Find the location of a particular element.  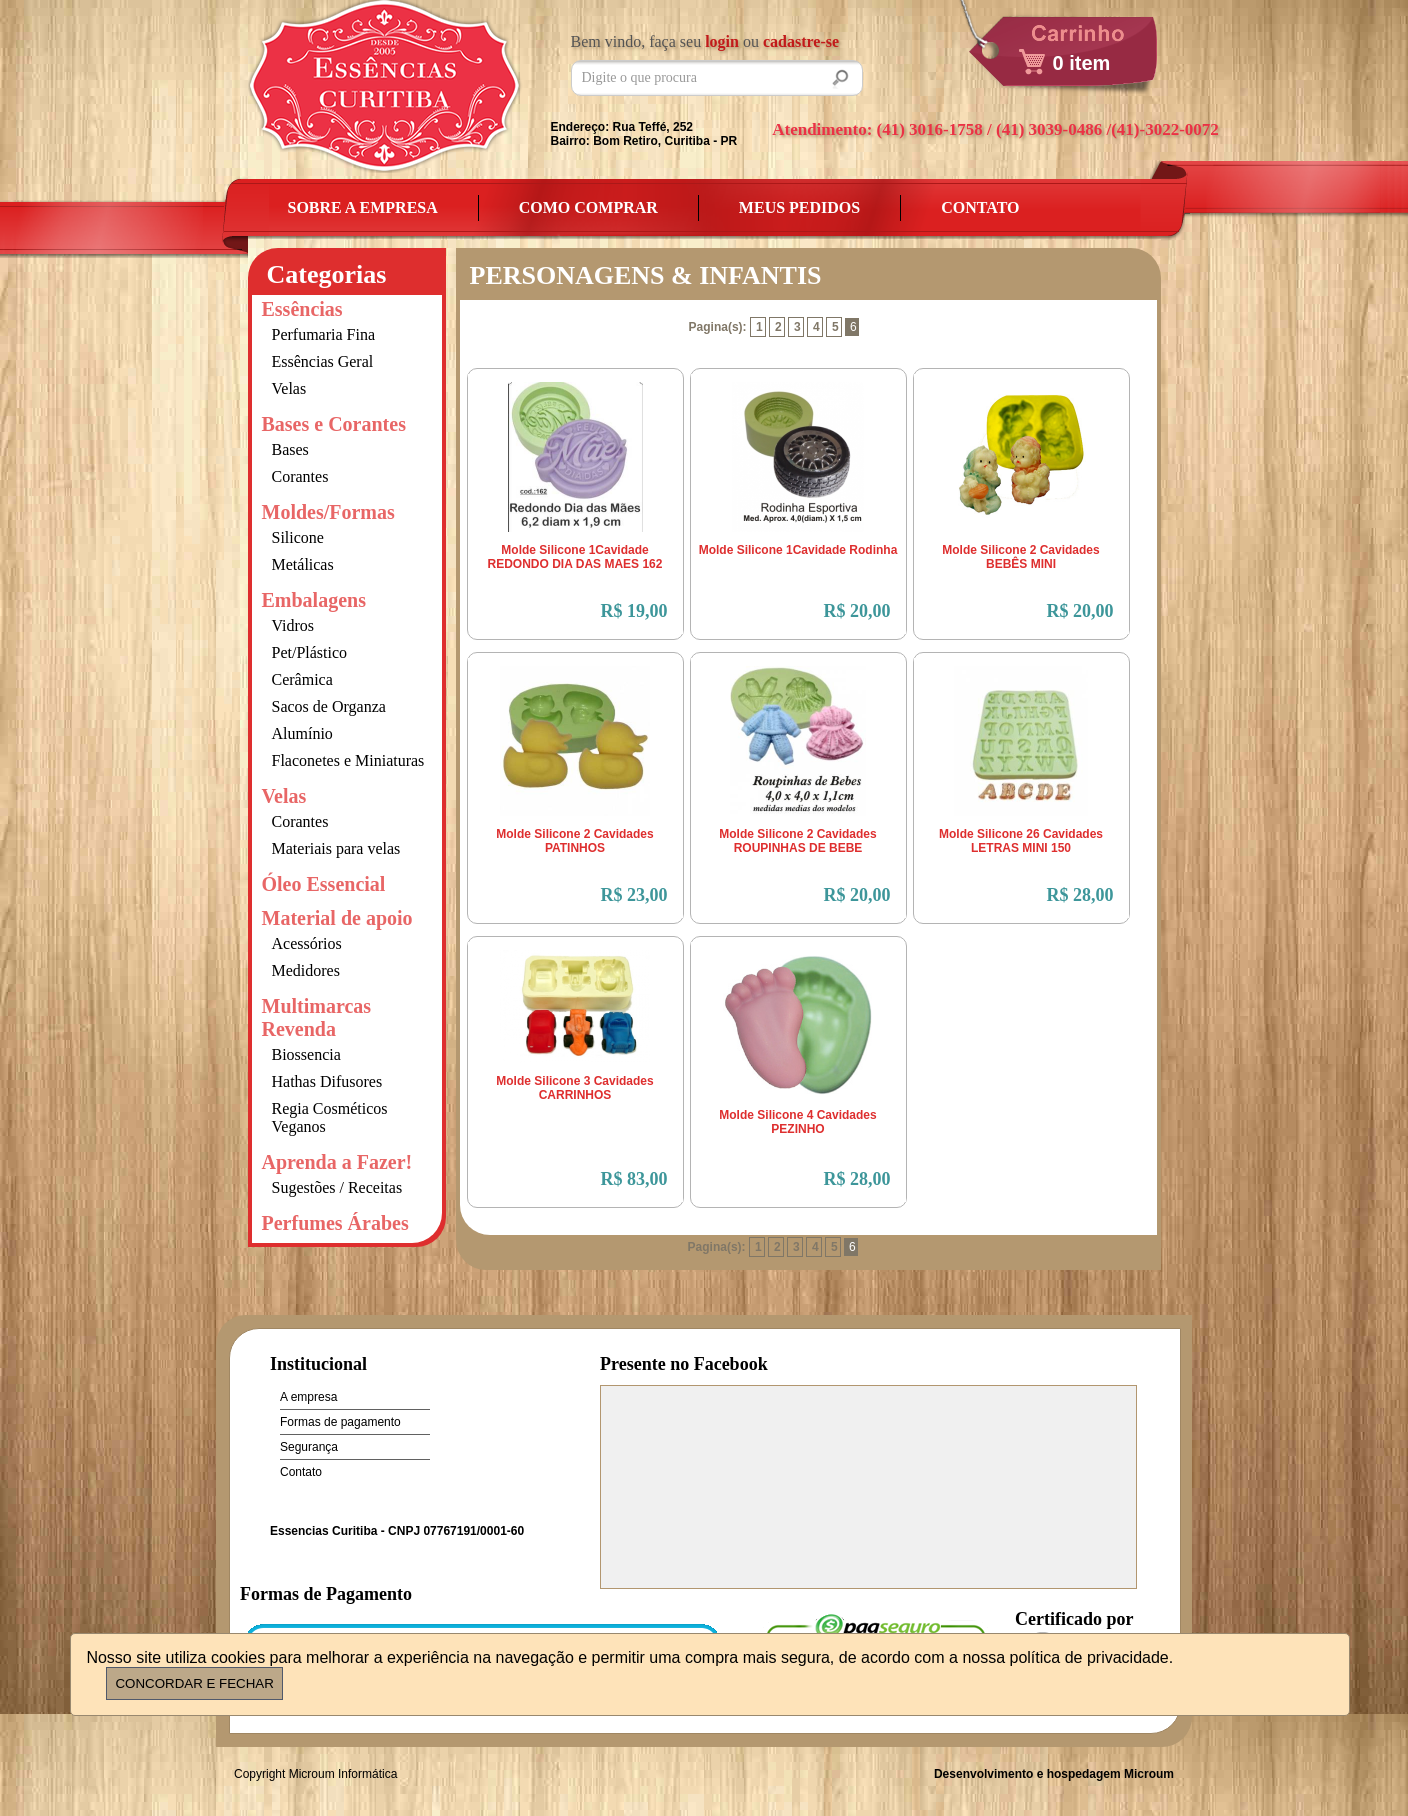

Vidros is located at coordinates (293, 625).